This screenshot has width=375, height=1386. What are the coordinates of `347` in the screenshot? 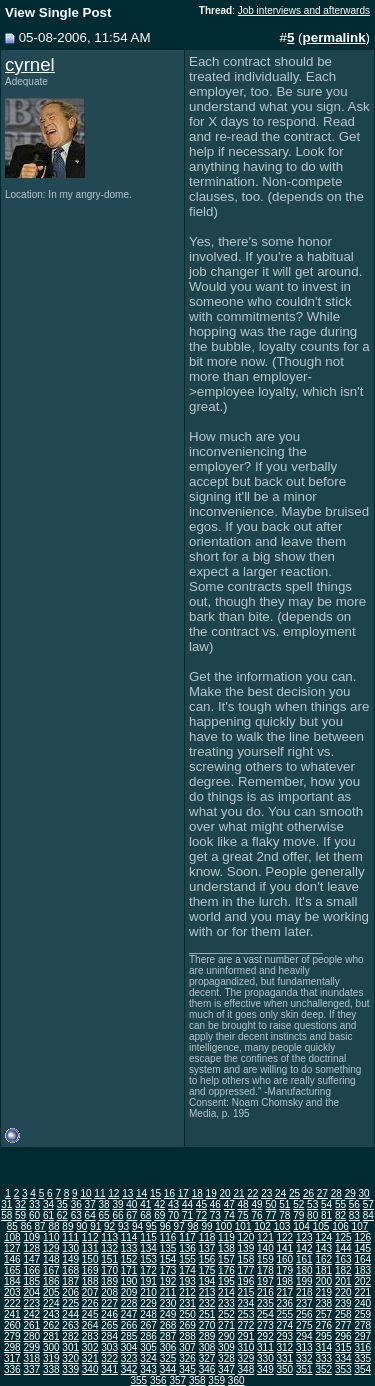 It's located at (226, 1369).